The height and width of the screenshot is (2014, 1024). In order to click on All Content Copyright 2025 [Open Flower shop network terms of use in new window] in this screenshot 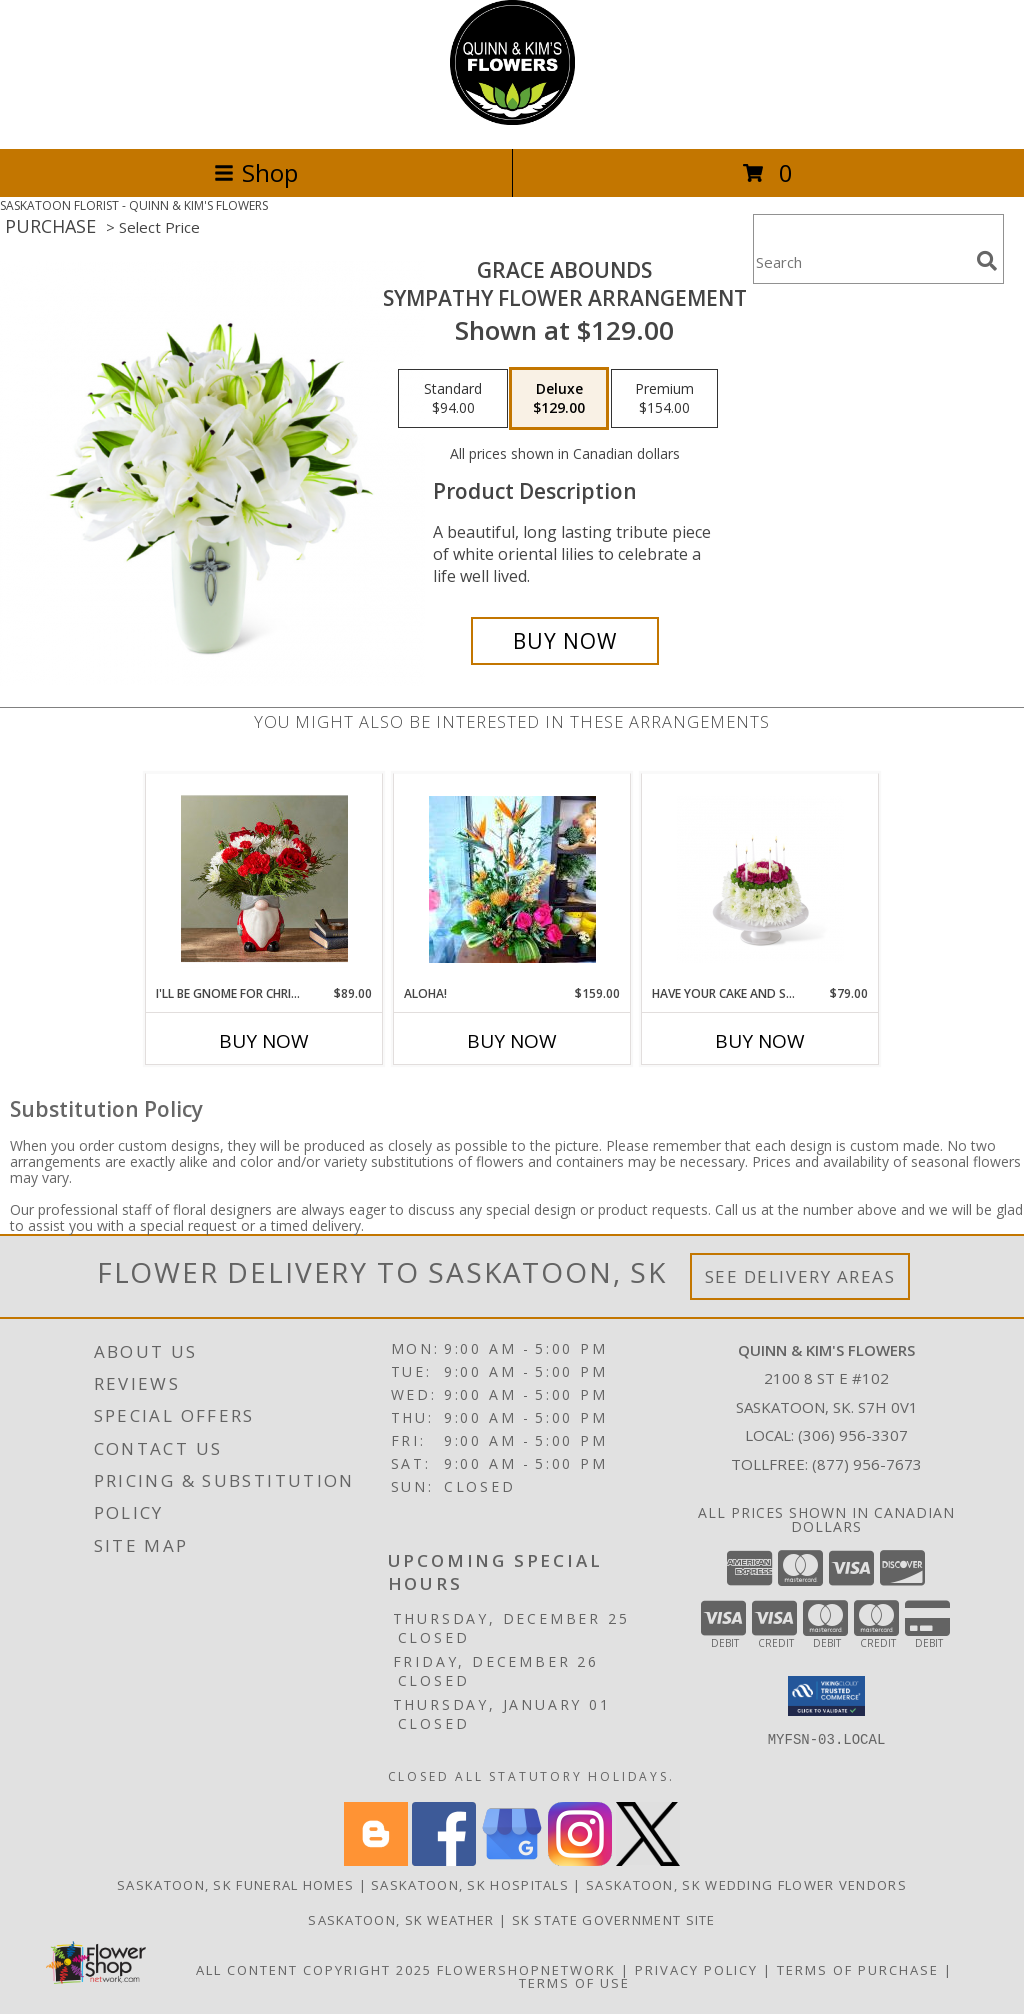, I will do `click(314, 1970)`.